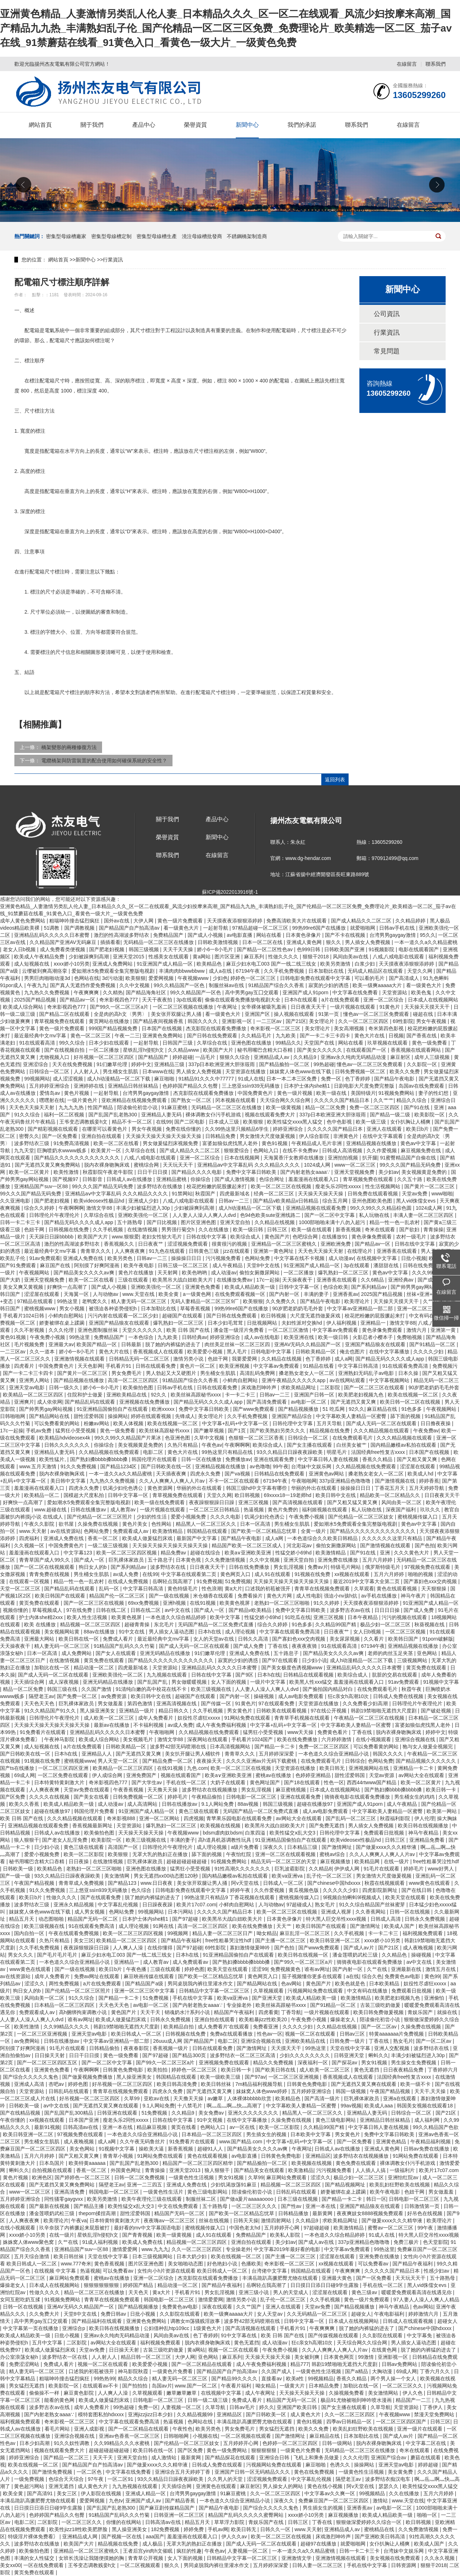 The image size is (460, 2576). I want to click on 国产91精品一区二区, so click(432, 1344).